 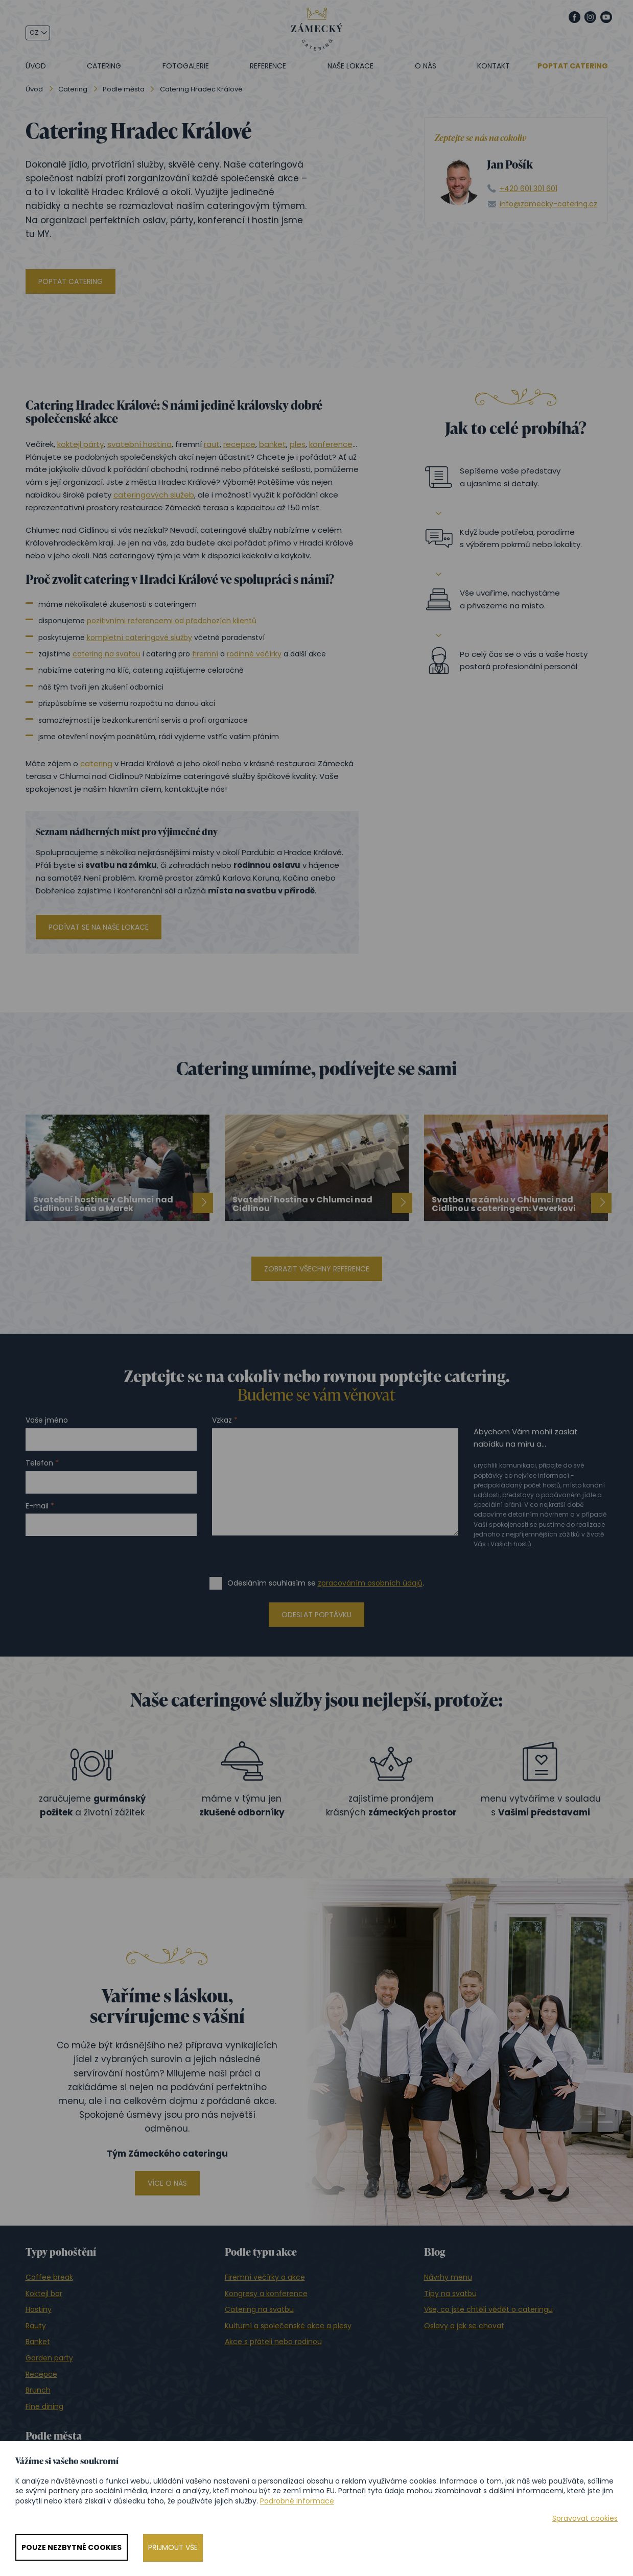 I want to click on konference, so click(x=331, y=444).